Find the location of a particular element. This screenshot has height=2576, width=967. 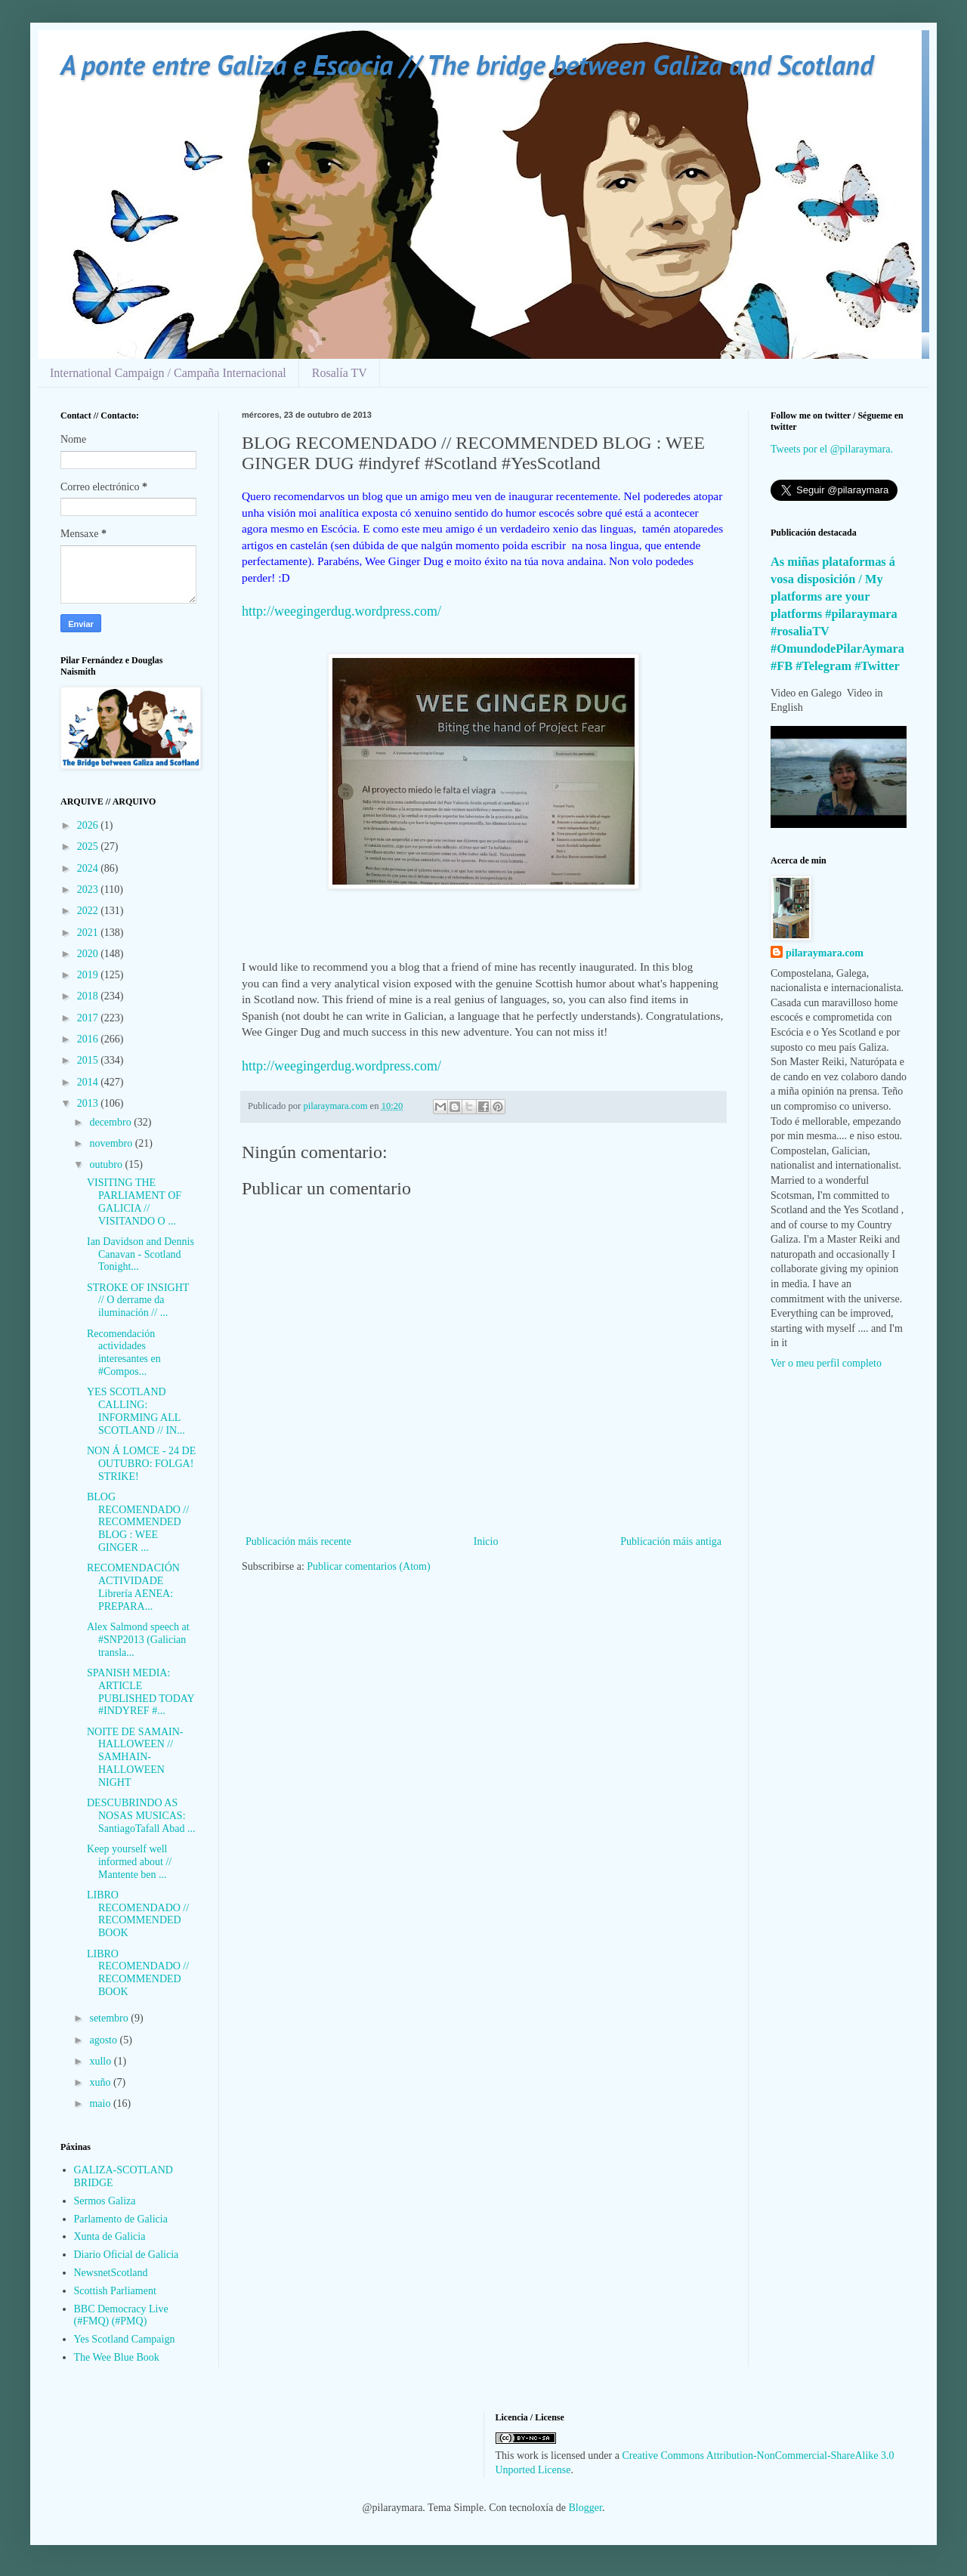

SPANISH MEDIA: ARTICLE PUBLISHED TODAY #INDYREF #... is located at coordinates (140, 1691).